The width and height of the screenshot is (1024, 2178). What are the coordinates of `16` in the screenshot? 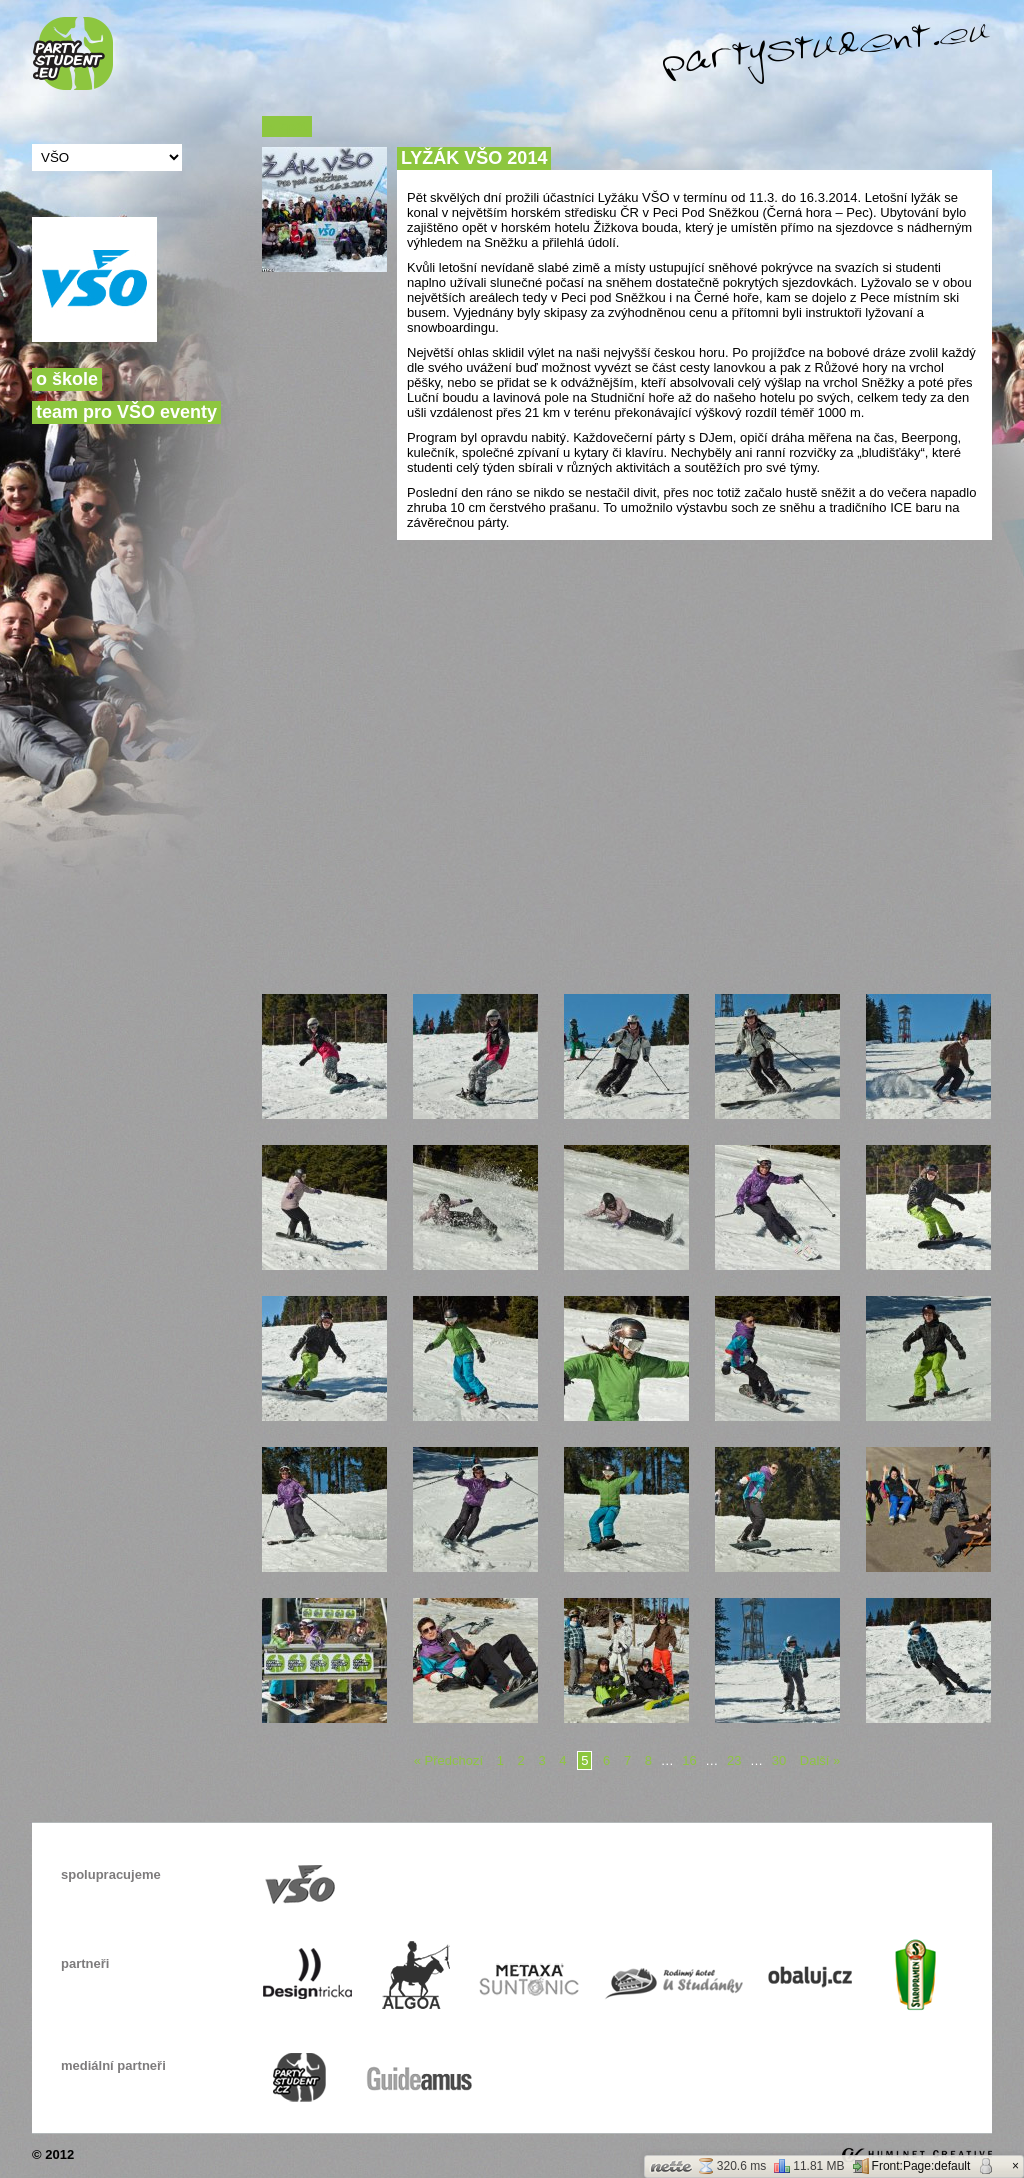 It's located at (689, 1760).